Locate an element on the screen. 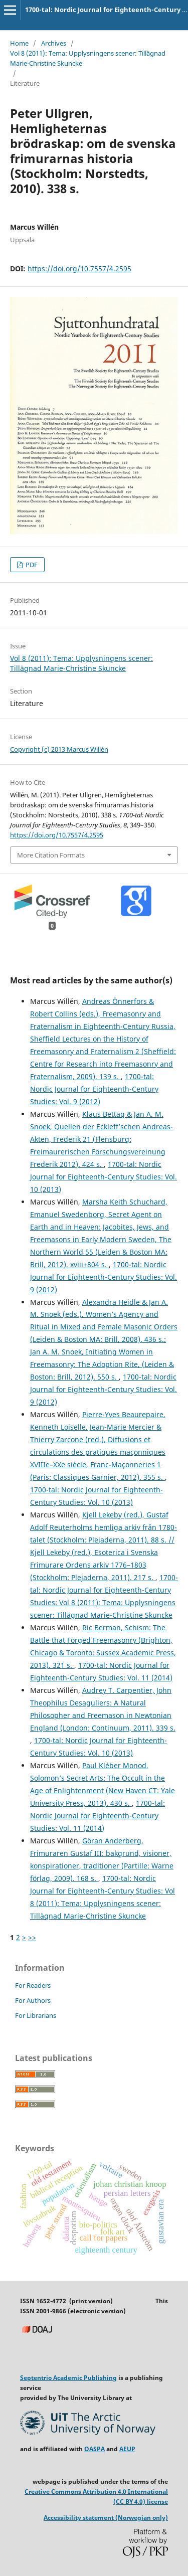 The height and width of the screenshot is (2576, 188). Home is located at coordinates (19, 43).